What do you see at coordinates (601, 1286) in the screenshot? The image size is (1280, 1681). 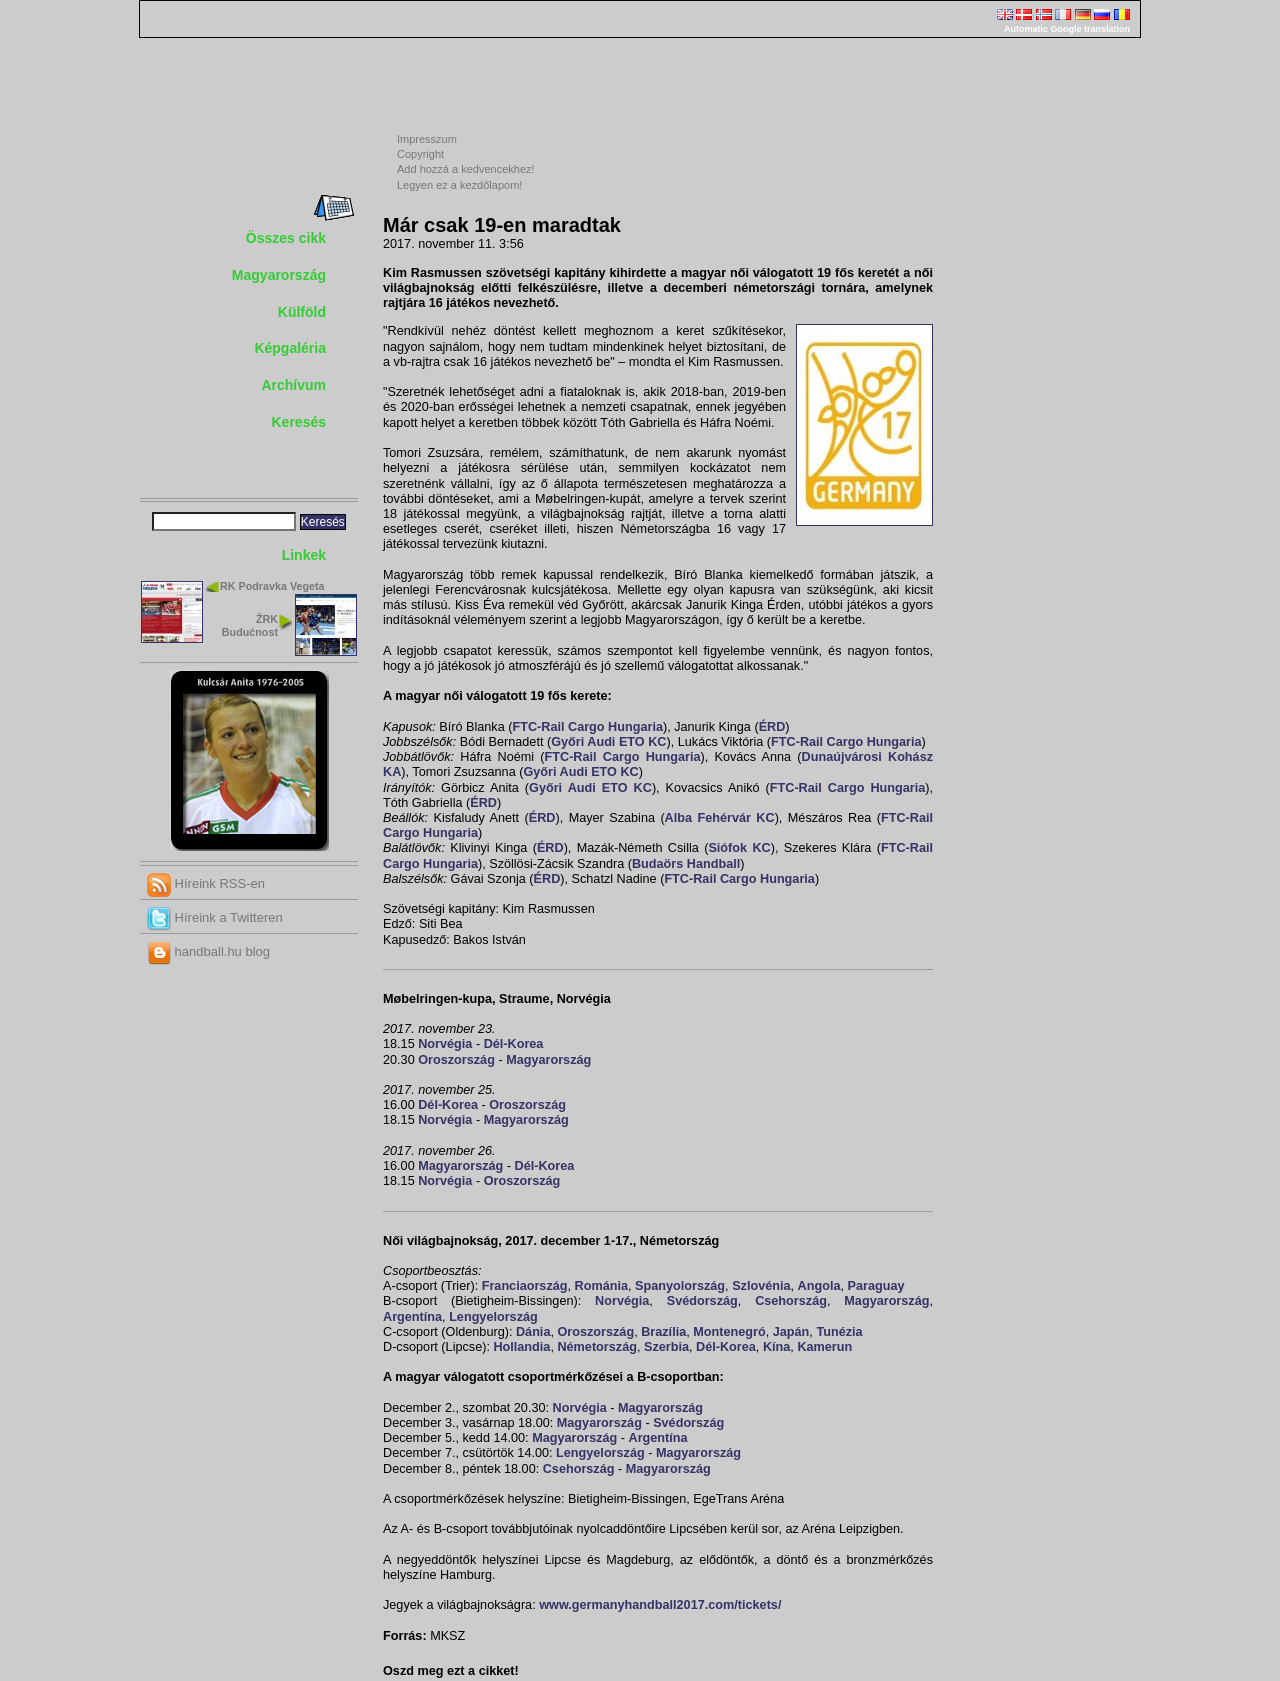 I see `Románia` at bounding box center [601, 1286].